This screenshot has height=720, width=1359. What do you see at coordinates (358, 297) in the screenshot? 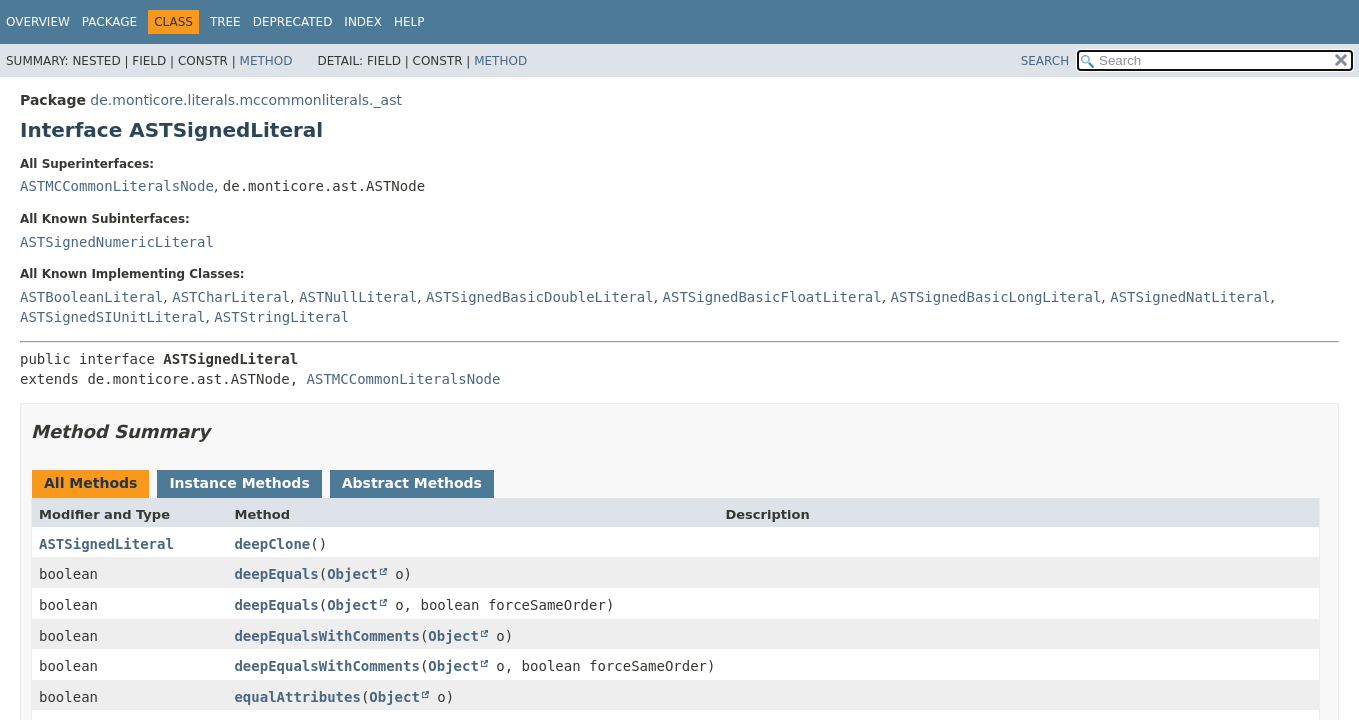
I see `ASTNullLiteral` at bounding box center [358, 297].